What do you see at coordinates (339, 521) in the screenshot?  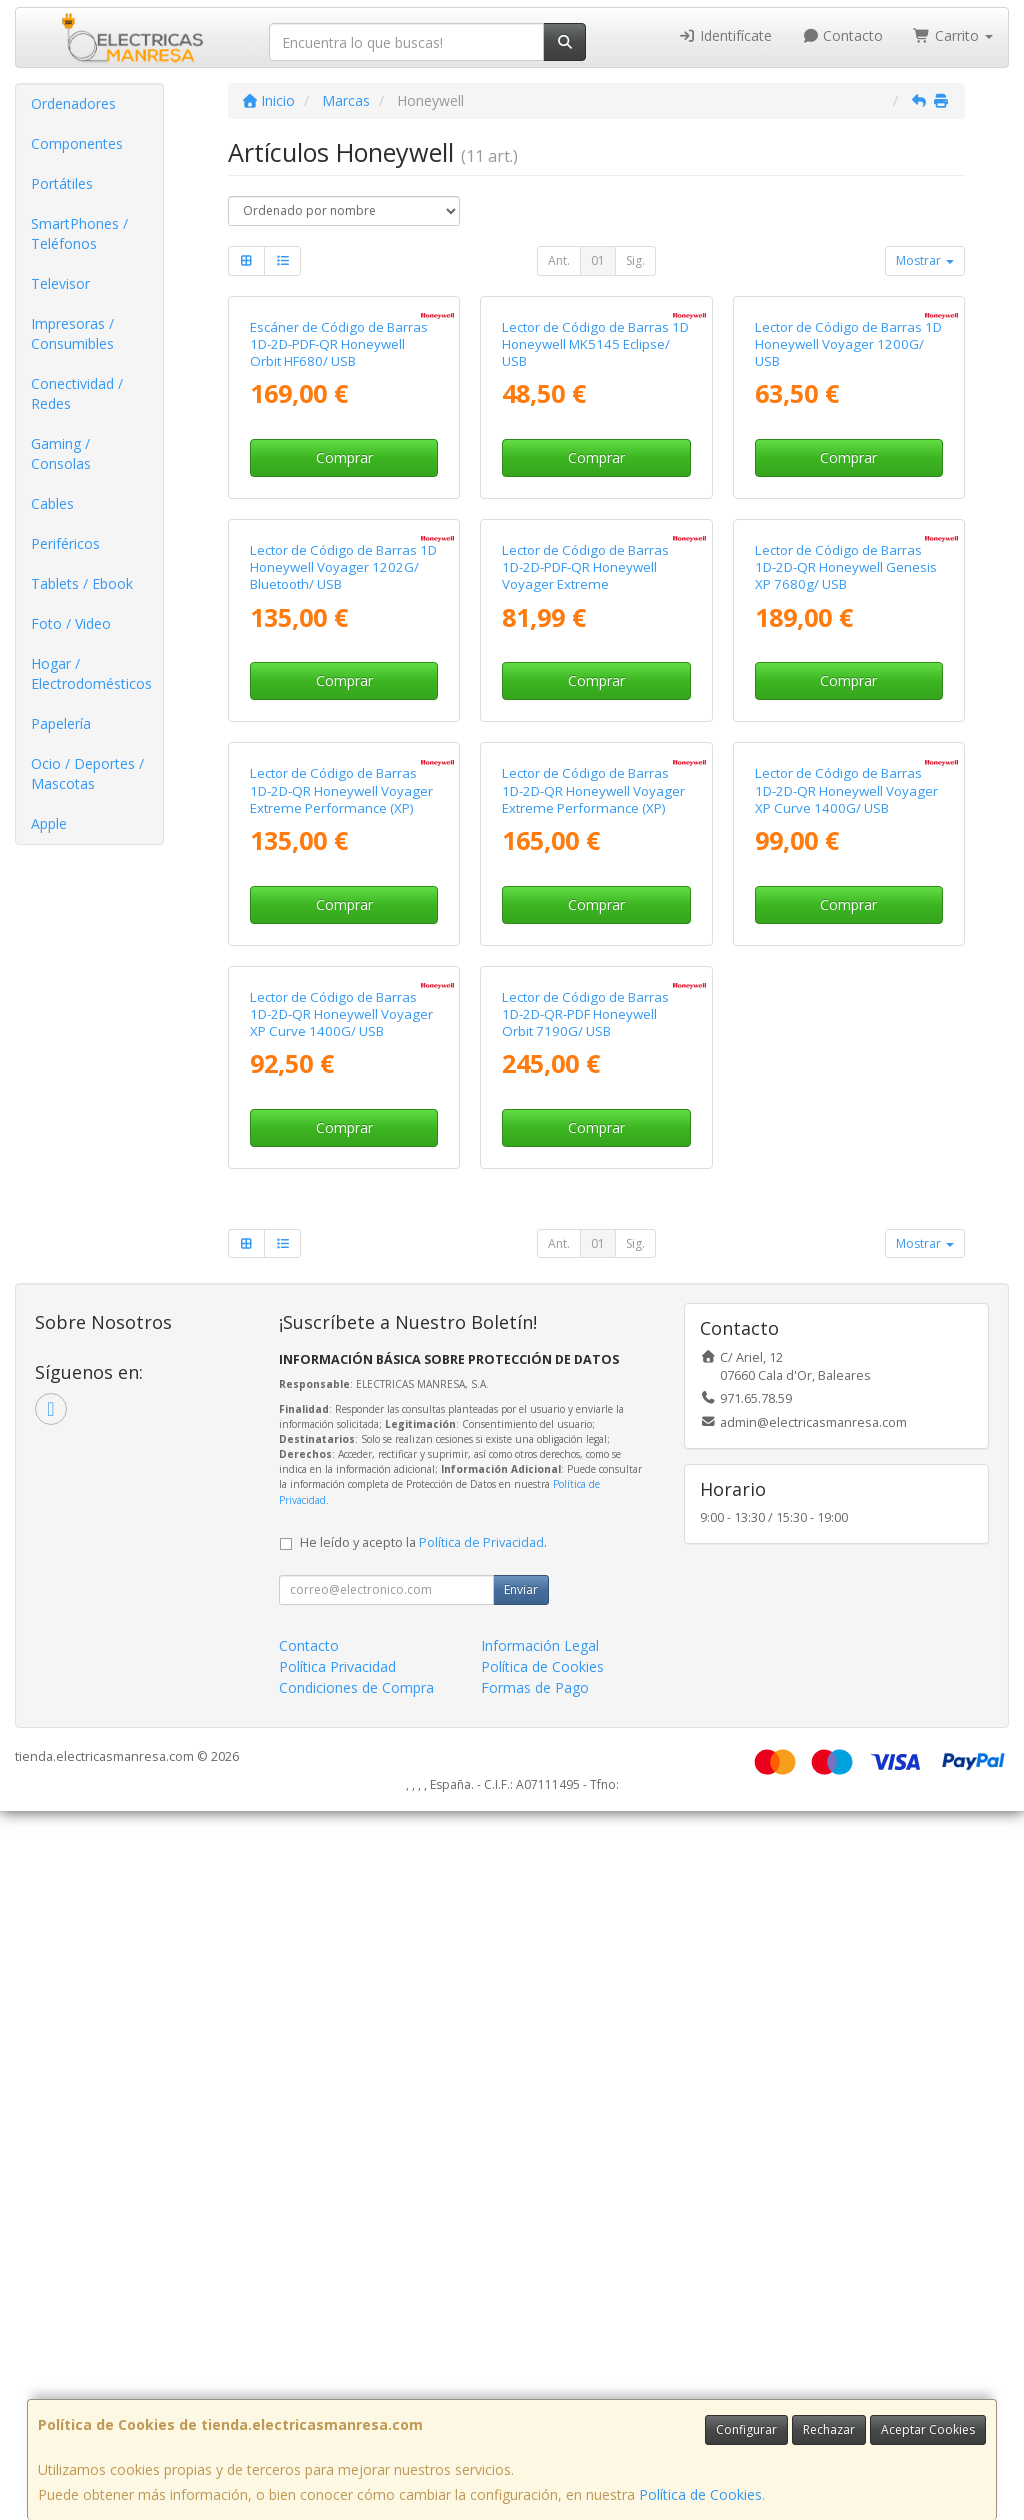 I see `Escáner de Código de Barras 1D-2D-PDF-QR Honeywell Orbit HF680/ USB` at bounding box center [339, 521].